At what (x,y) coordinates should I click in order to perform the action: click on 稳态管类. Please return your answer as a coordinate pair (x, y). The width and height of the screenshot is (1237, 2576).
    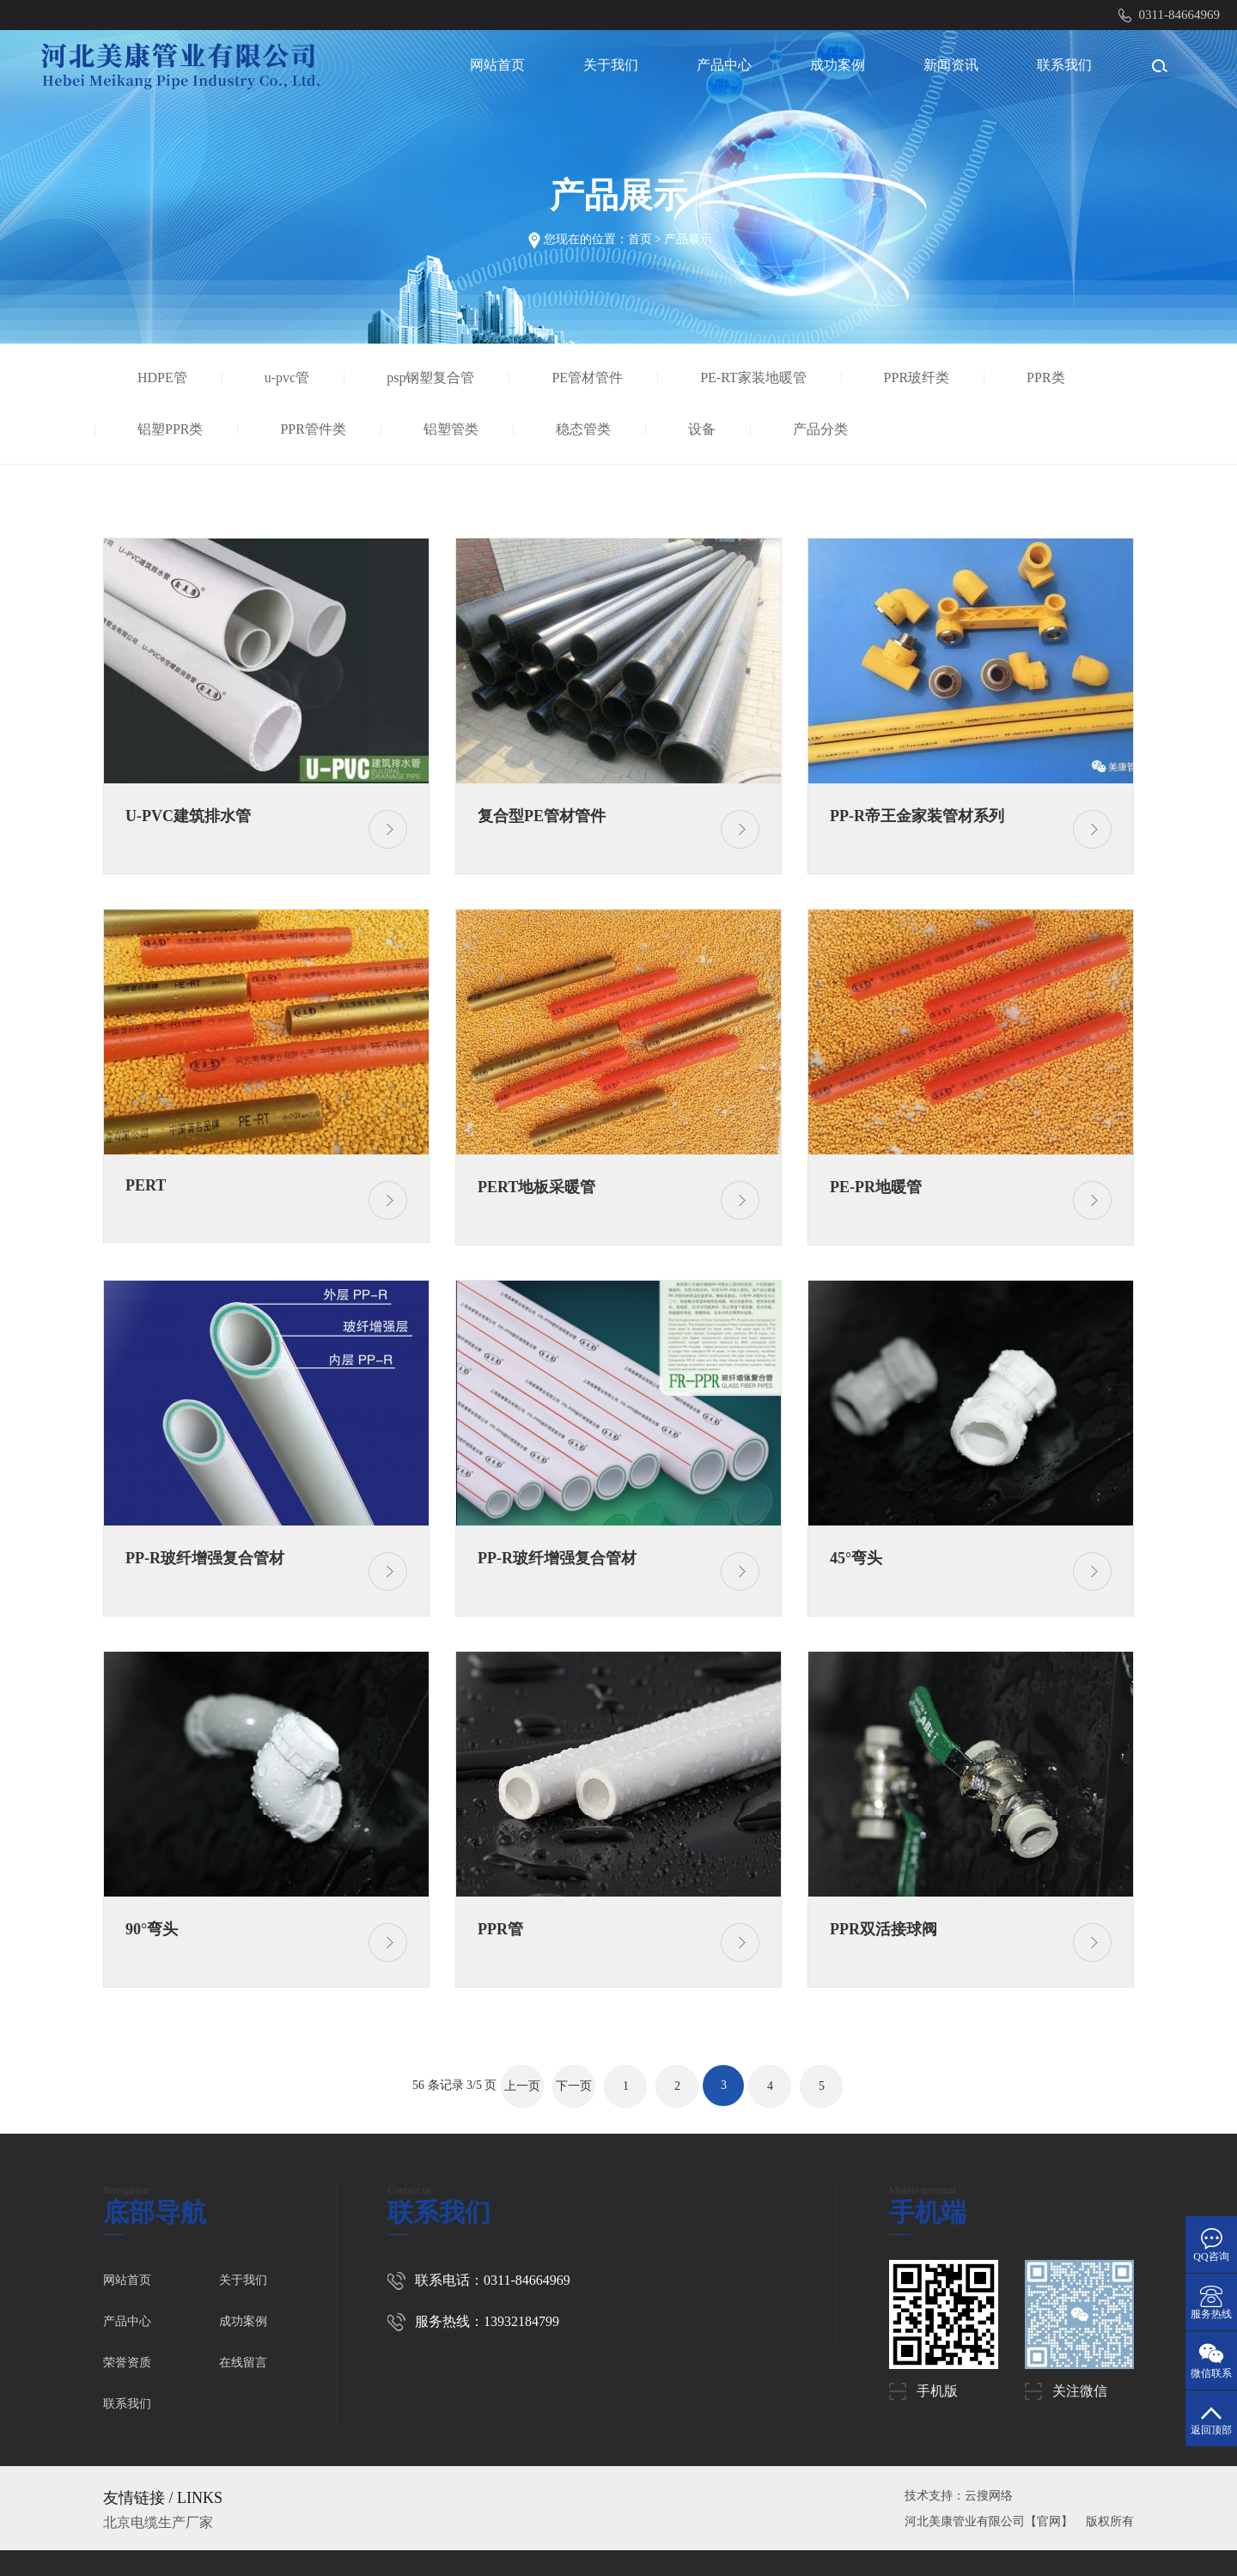
    Looking at the image, I should click on (585, 429).